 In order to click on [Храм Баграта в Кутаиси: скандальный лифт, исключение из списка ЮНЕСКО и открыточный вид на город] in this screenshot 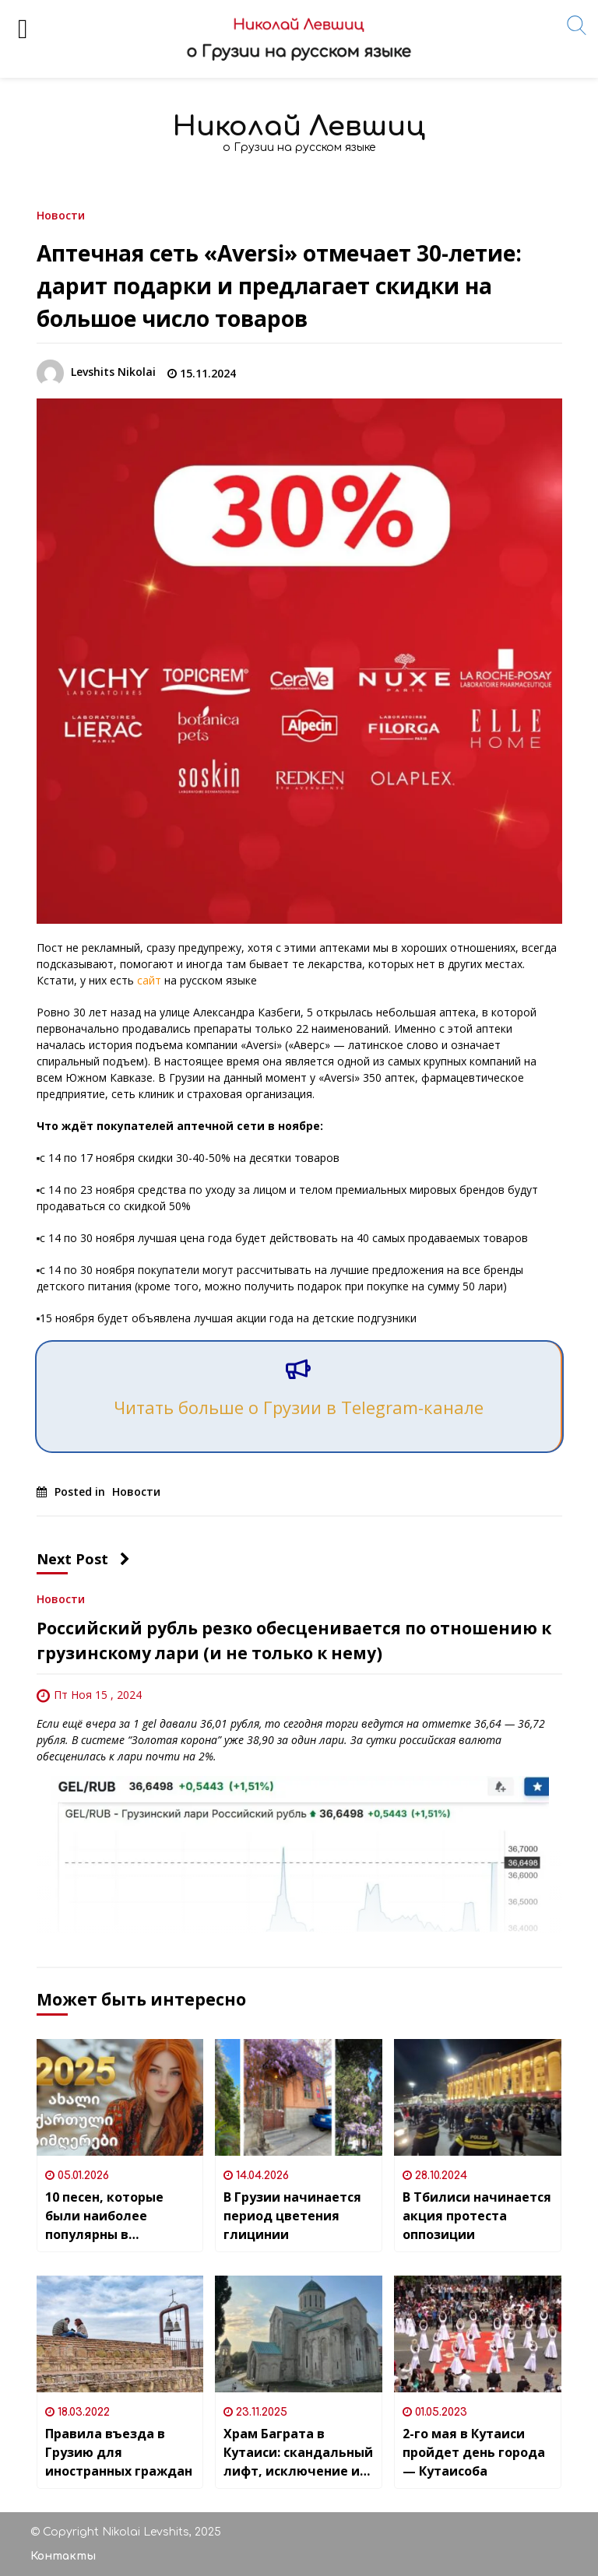, I will do `click(298, 2334)`.